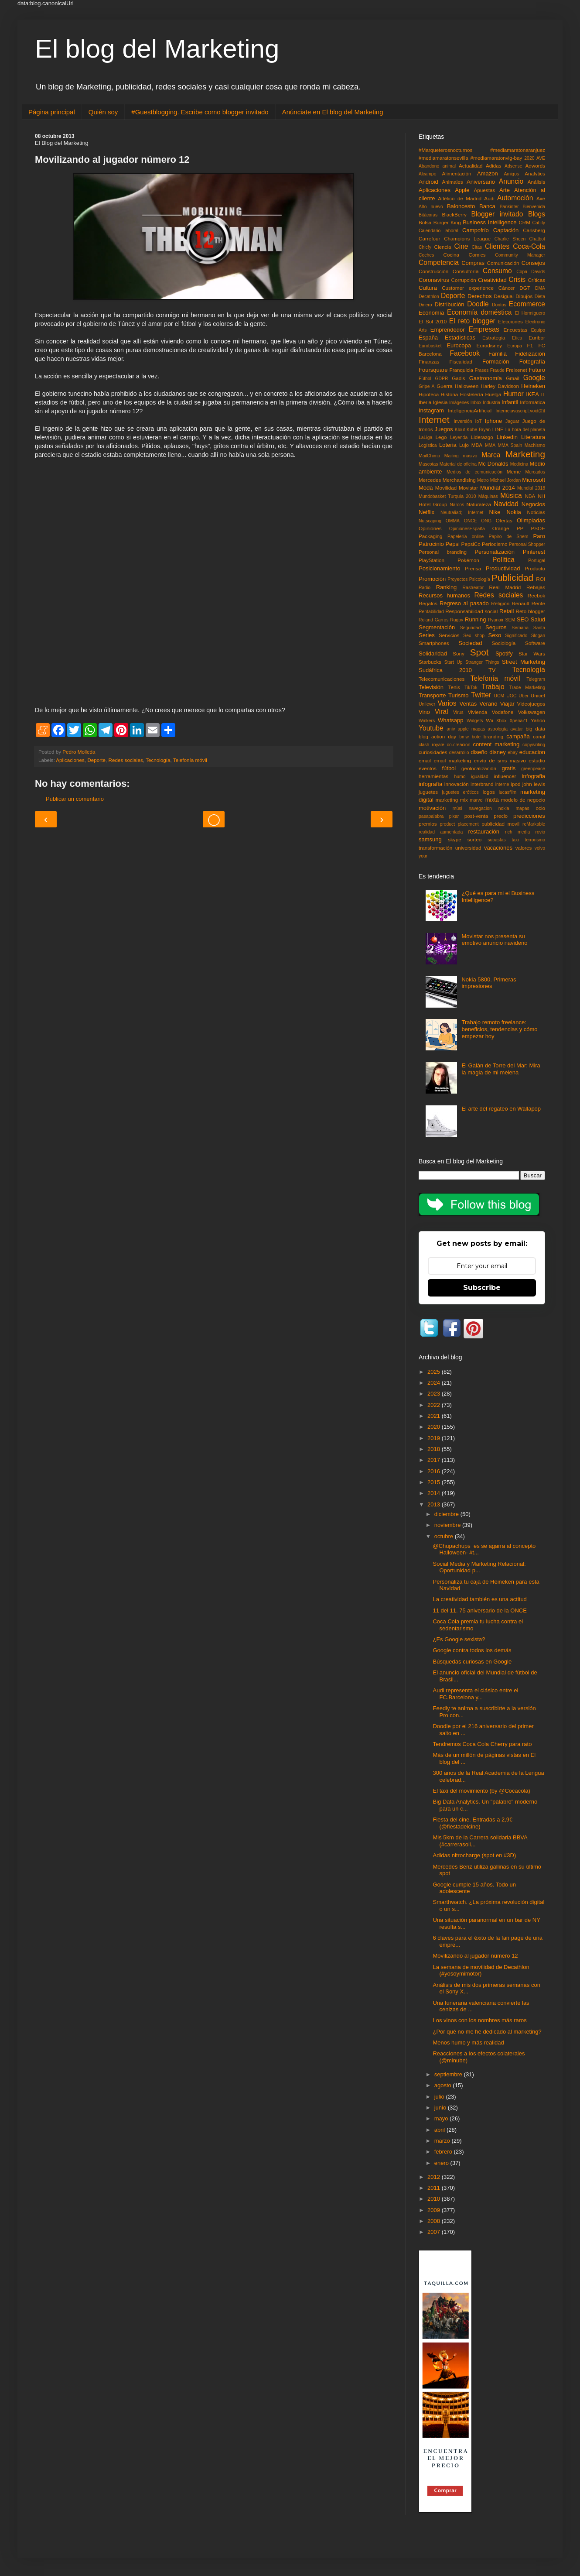  Describe the element at coordinates (444, 595) in the screenshot. I see `Recursos humanos` at that location.